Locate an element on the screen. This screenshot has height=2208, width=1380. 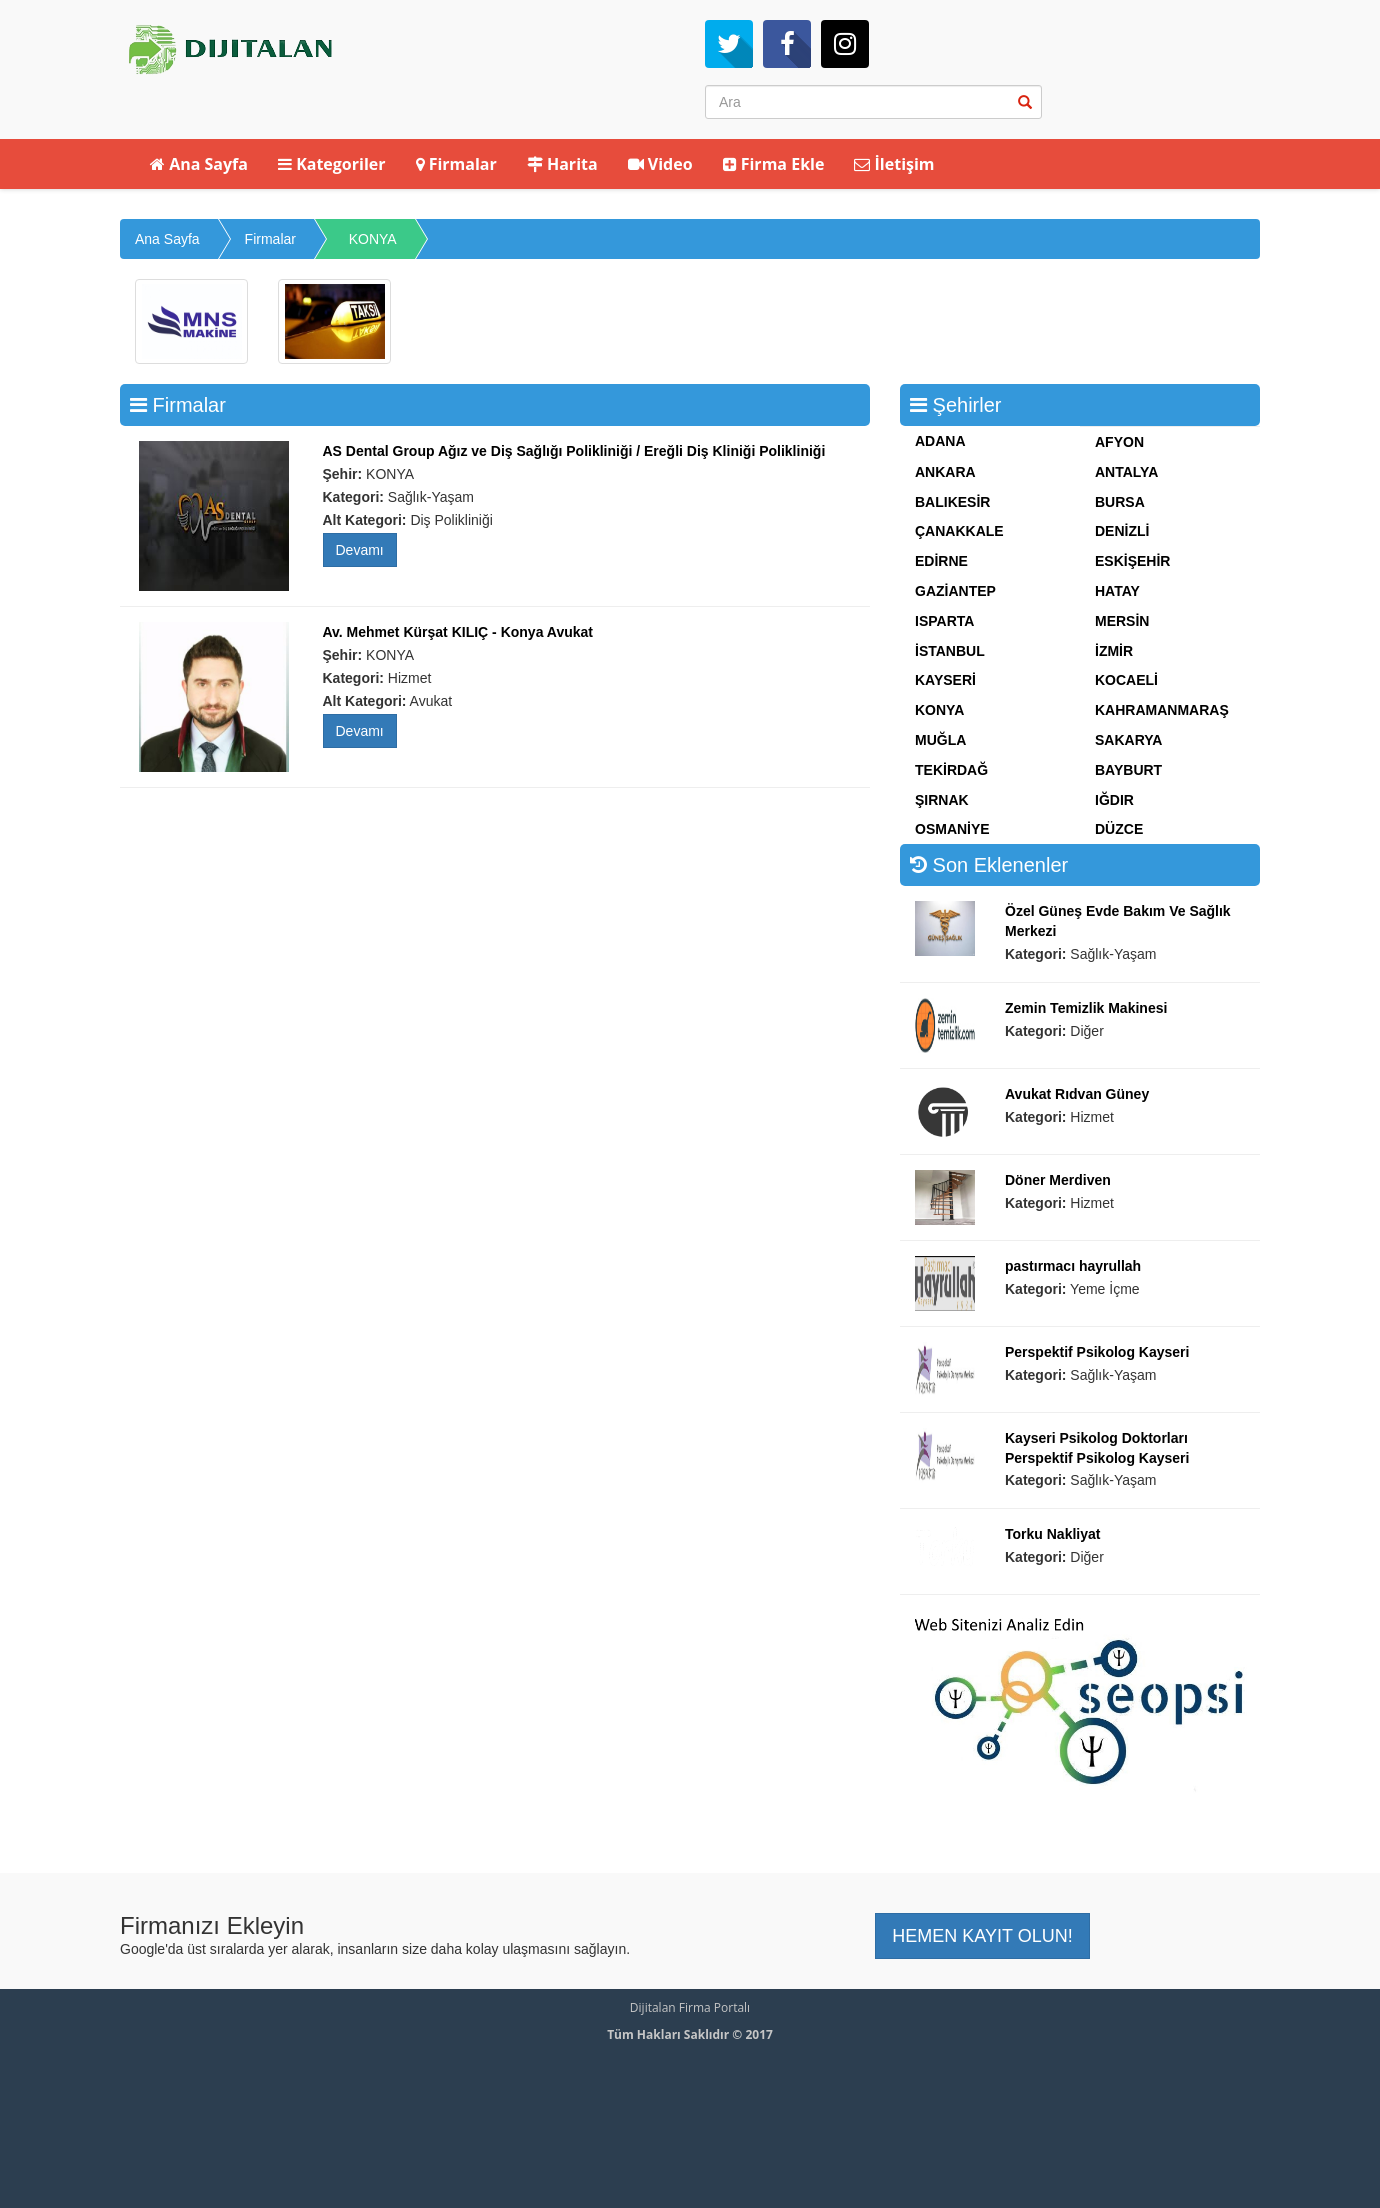
EDİRNE is located at coordinates (941, 561).